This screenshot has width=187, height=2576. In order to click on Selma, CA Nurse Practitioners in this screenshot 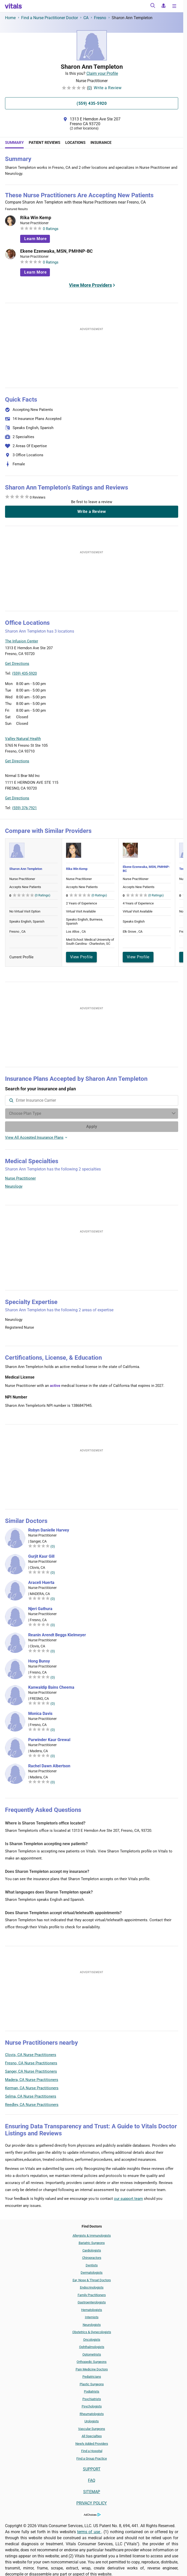, I will do `click(30, 2096)`.